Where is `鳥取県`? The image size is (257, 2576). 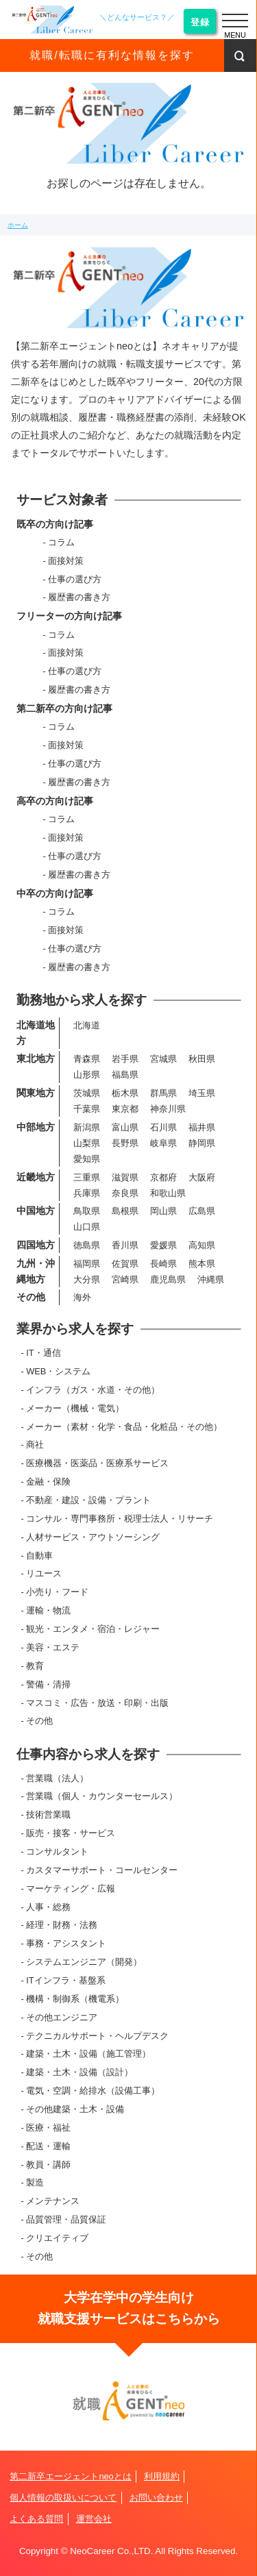 鳥取県 is located at coordinates (86, 1211).